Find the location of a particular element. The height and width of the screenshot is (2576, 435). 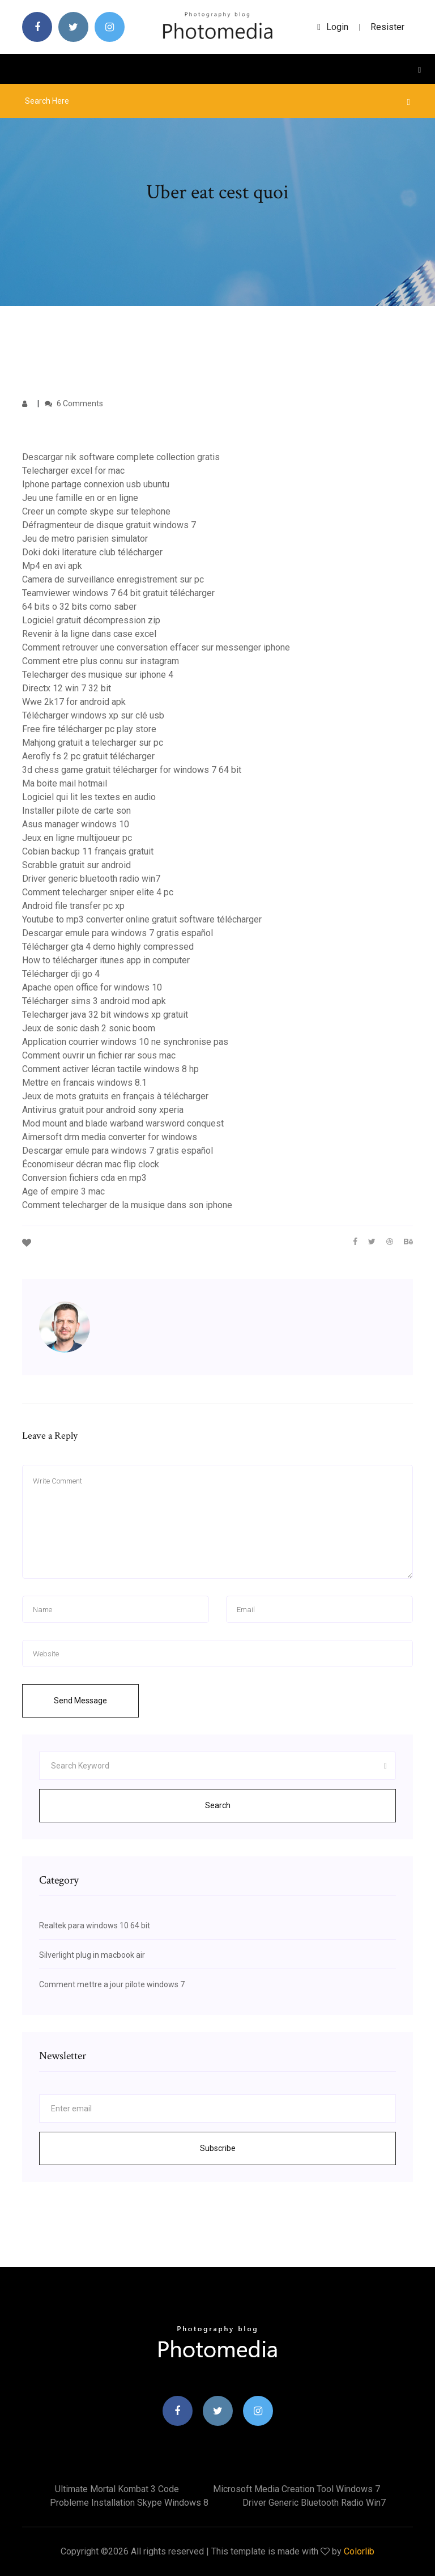

Économiseur décran mac flip clock is located at coordinates (90, 1164).